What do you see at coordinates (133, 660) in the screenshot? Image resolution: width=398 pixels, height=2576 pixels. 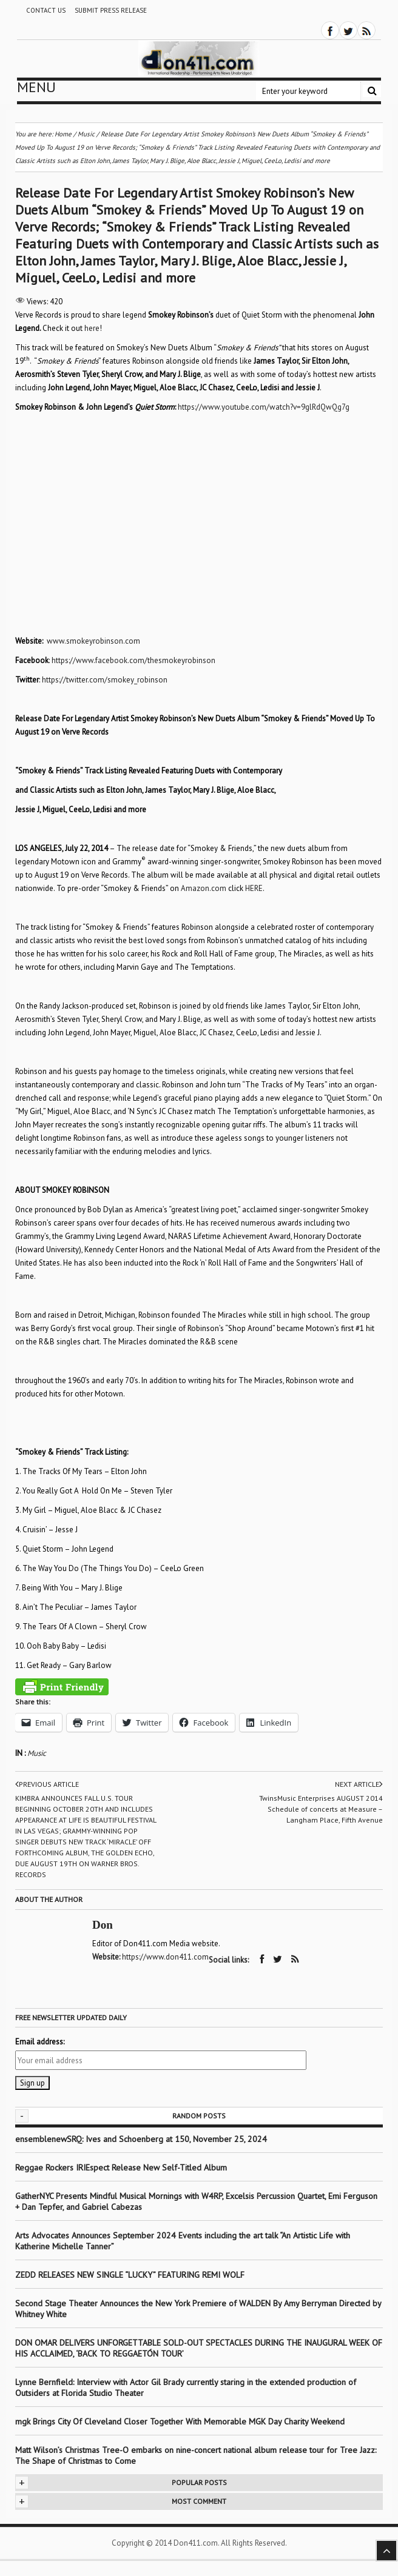 I see `https://www.facebook.com/thesmokeyrobinson` at bounding box center [133, 660].